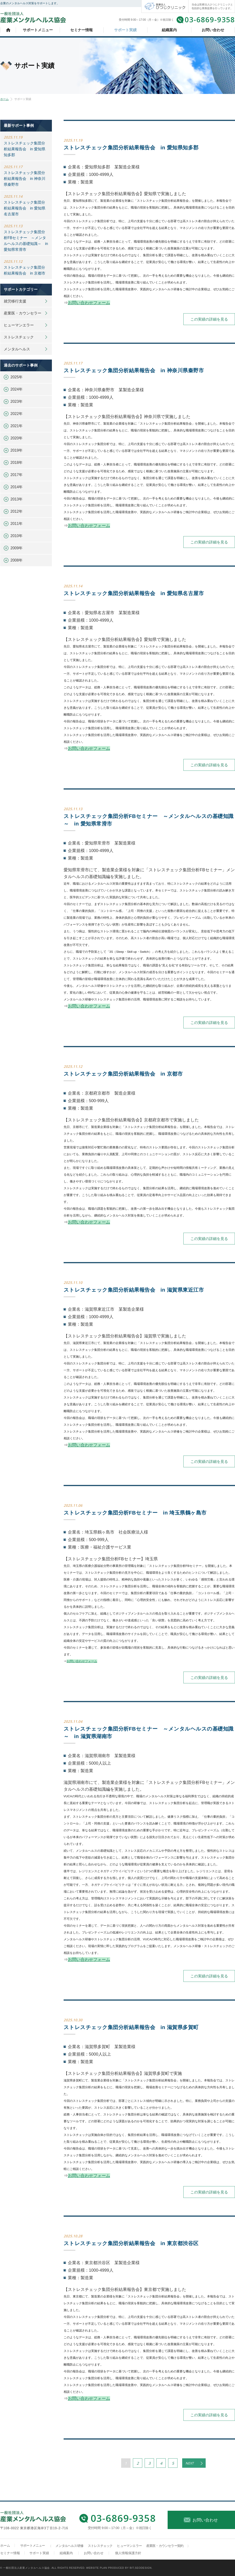 The image size is (235, 2576). I want to click on 産業医・カウンセラー契約, so click(164, 2546).